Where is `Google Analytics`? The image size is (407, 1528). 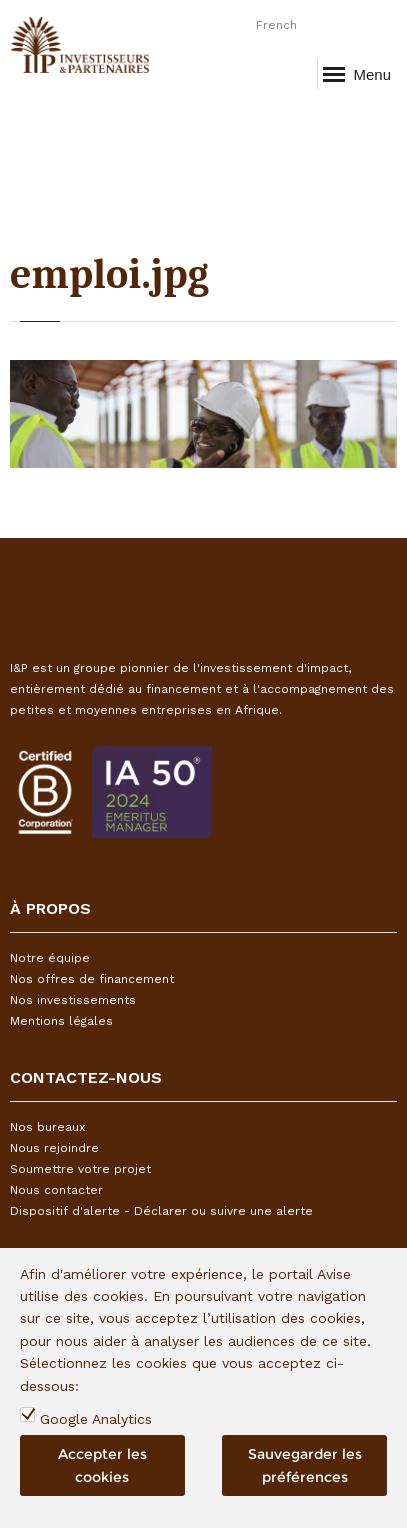 Google Analytics is located at coordinates (96, 1419).